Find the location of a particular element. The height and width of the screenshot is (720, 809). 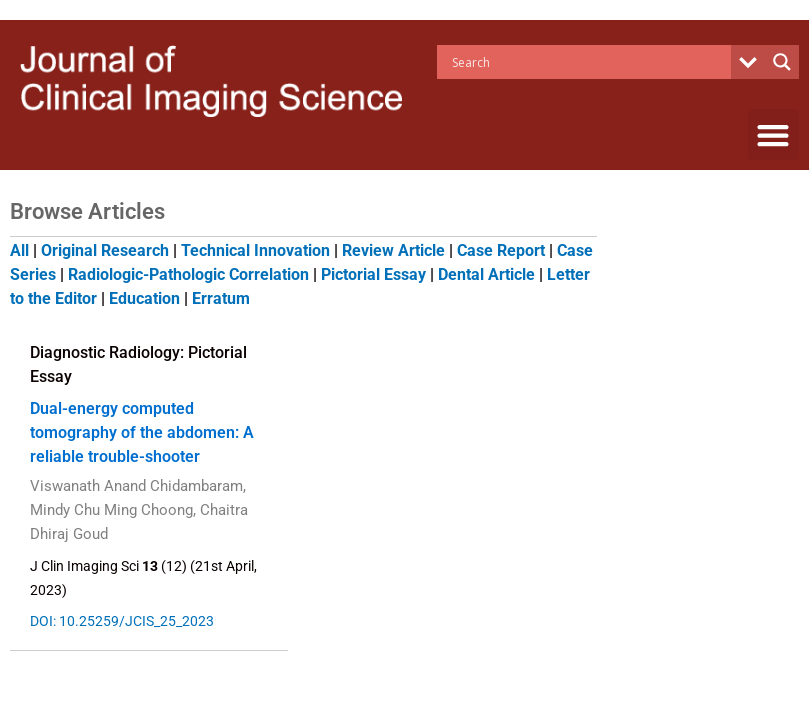

Erratum is located at coordinates (221, 298).